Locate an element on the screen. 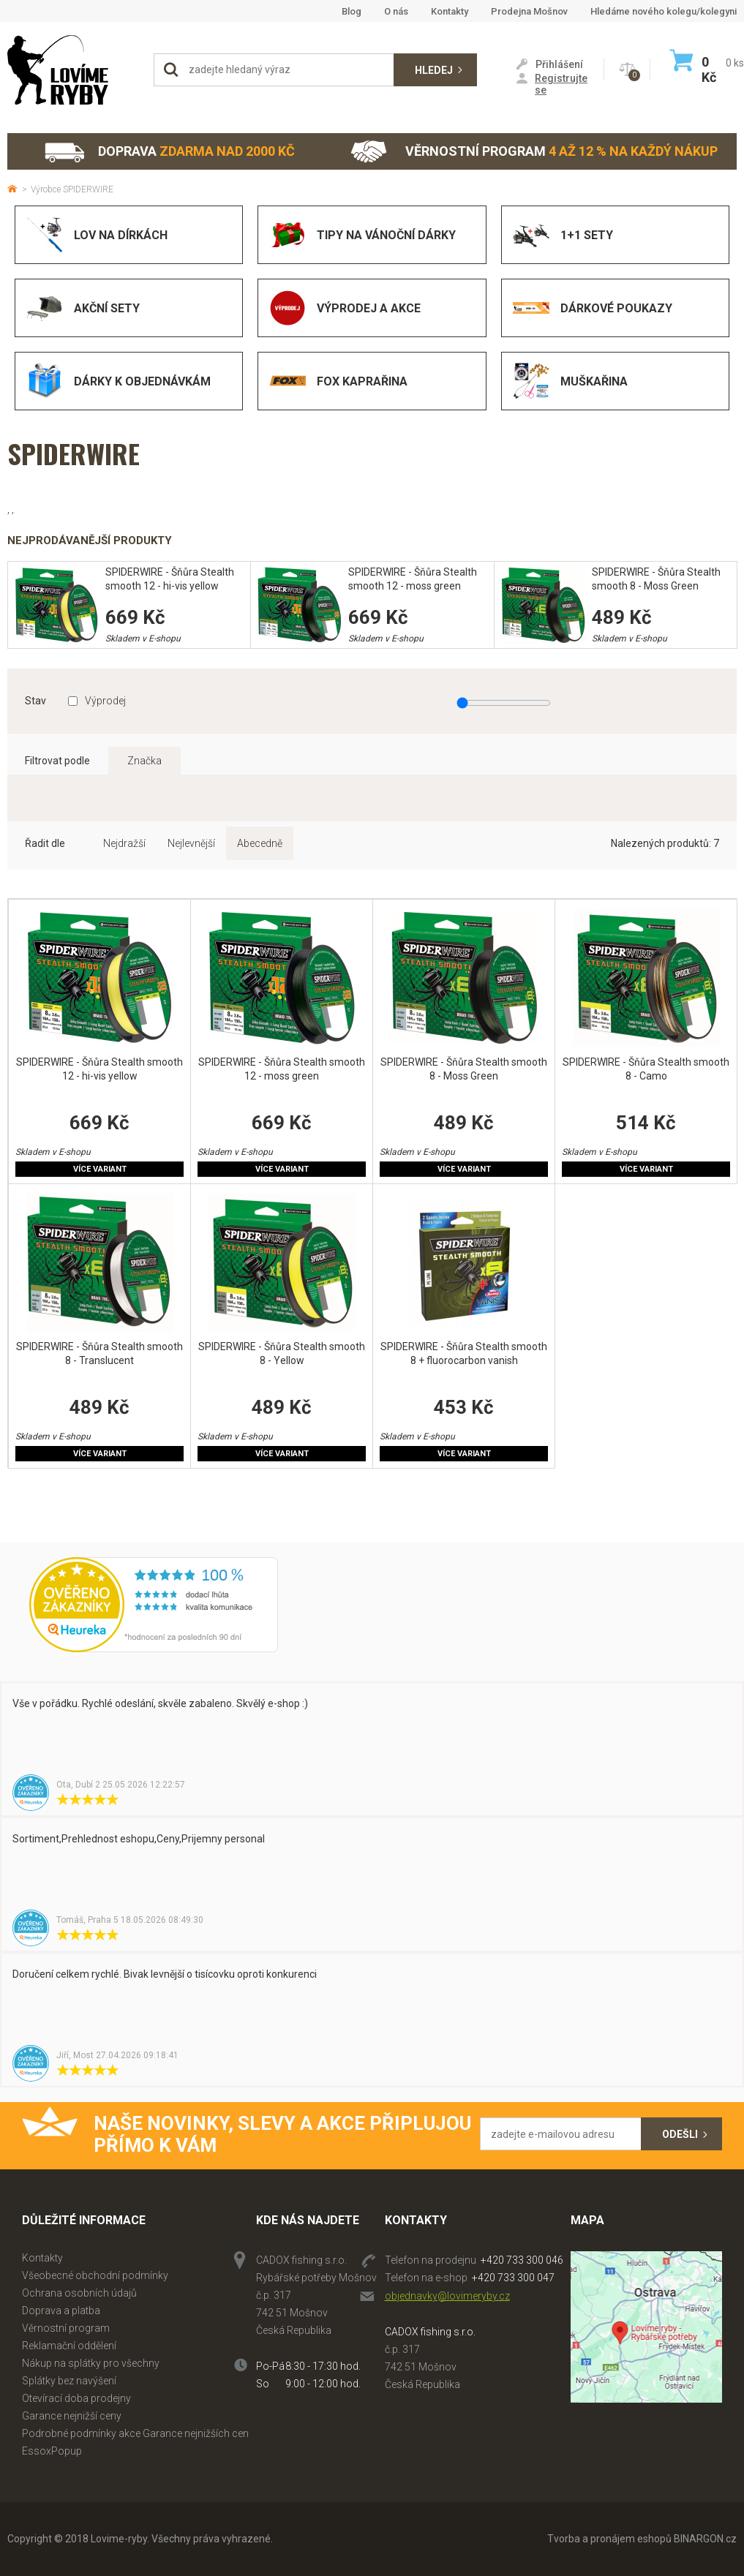 Image resolution: width=744 pixels, height=2576 pixels. Abecedně is located at coordinates (259, 843).